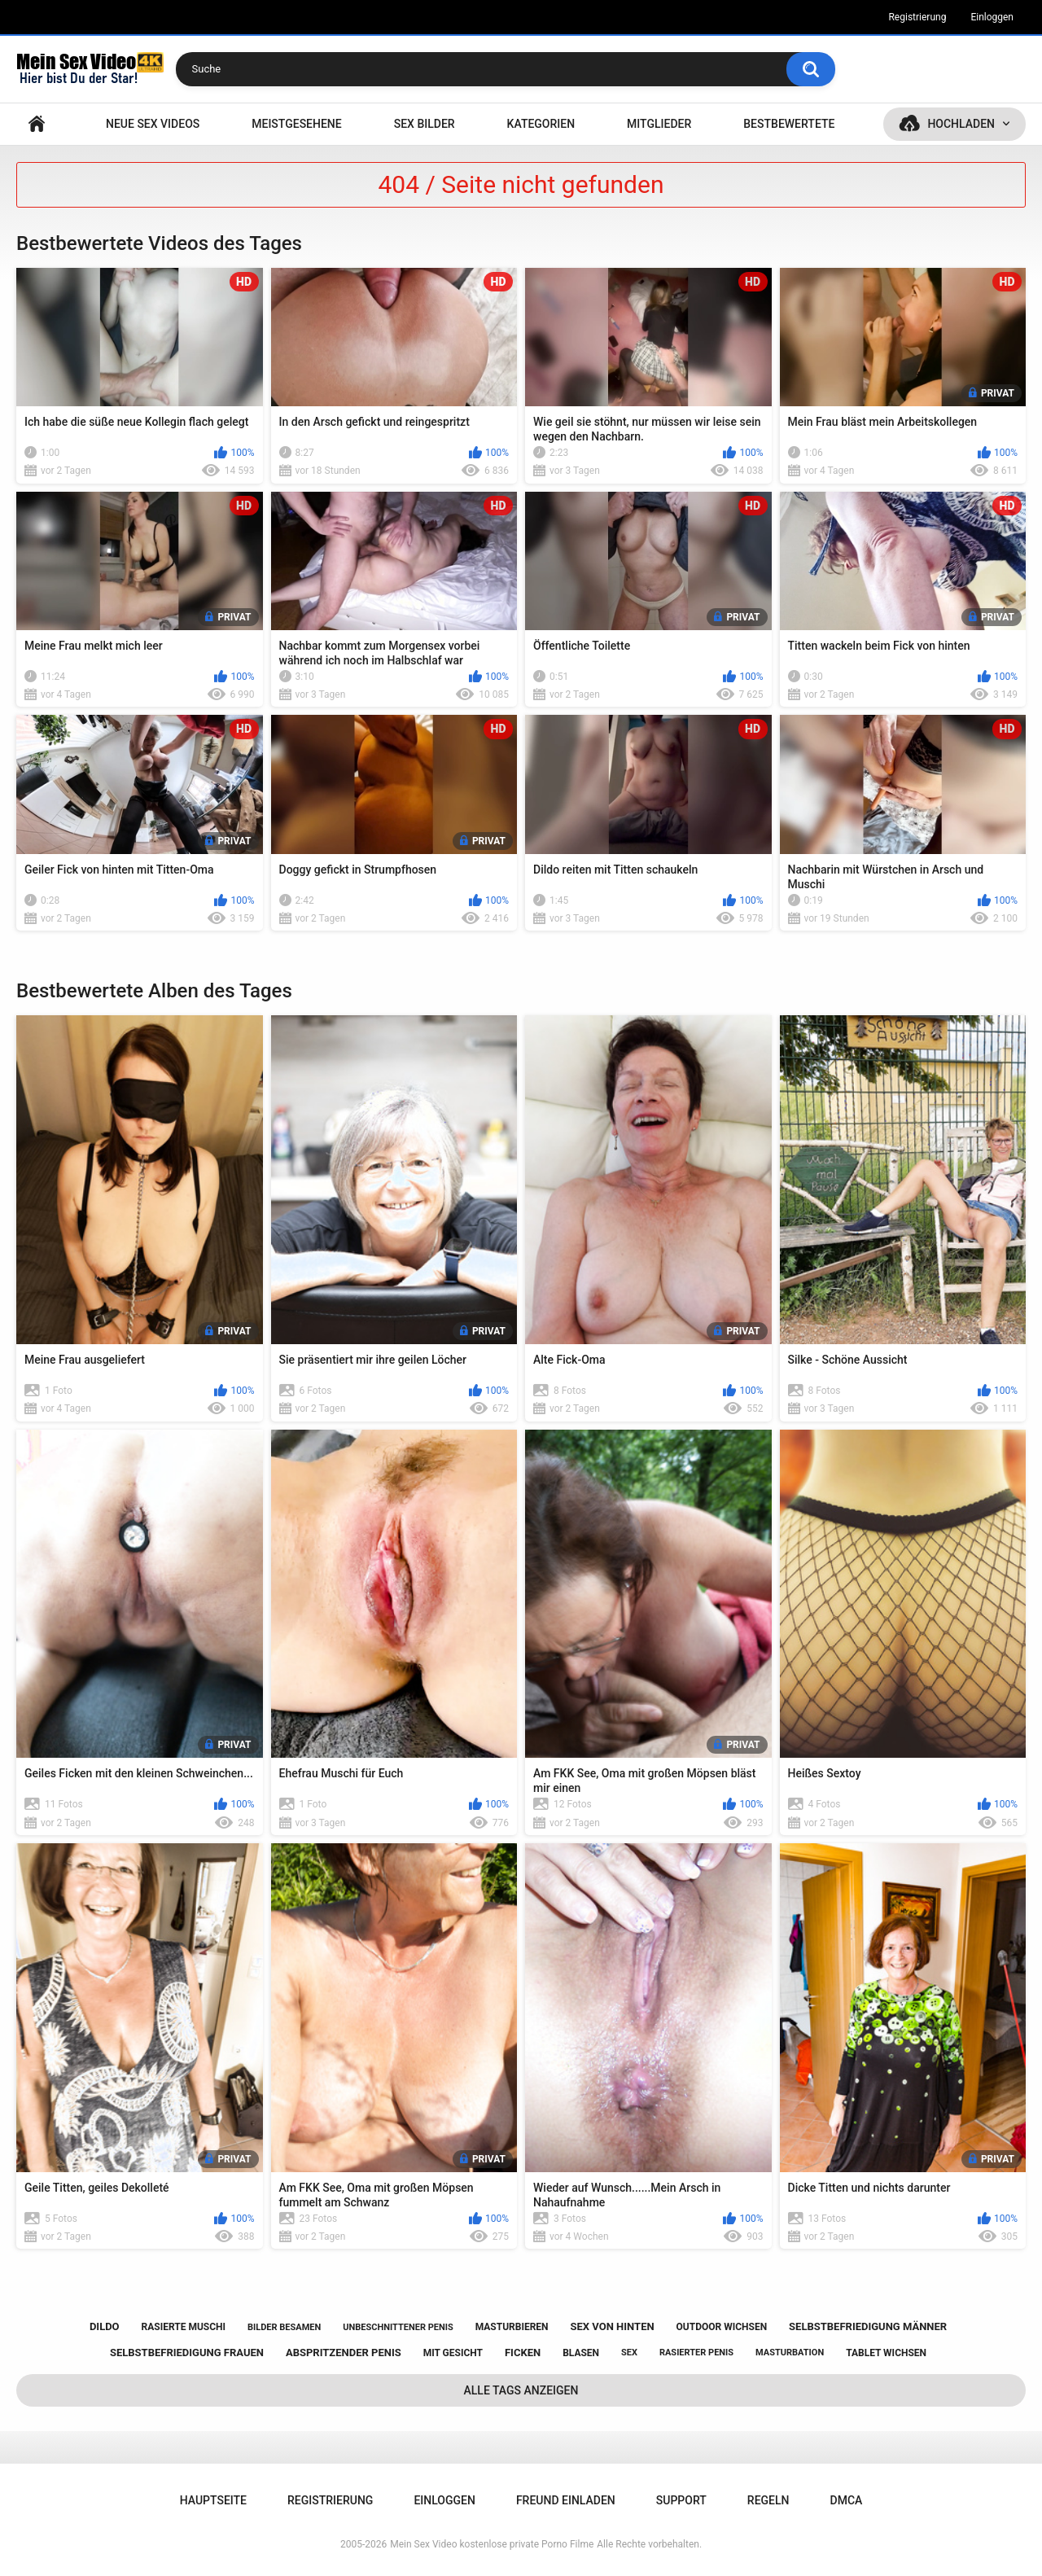 The image size is (1042, 2576). Describe the element at coordinates (886, 2353) in the screenshot. I see `tablet wichsen` at that location.